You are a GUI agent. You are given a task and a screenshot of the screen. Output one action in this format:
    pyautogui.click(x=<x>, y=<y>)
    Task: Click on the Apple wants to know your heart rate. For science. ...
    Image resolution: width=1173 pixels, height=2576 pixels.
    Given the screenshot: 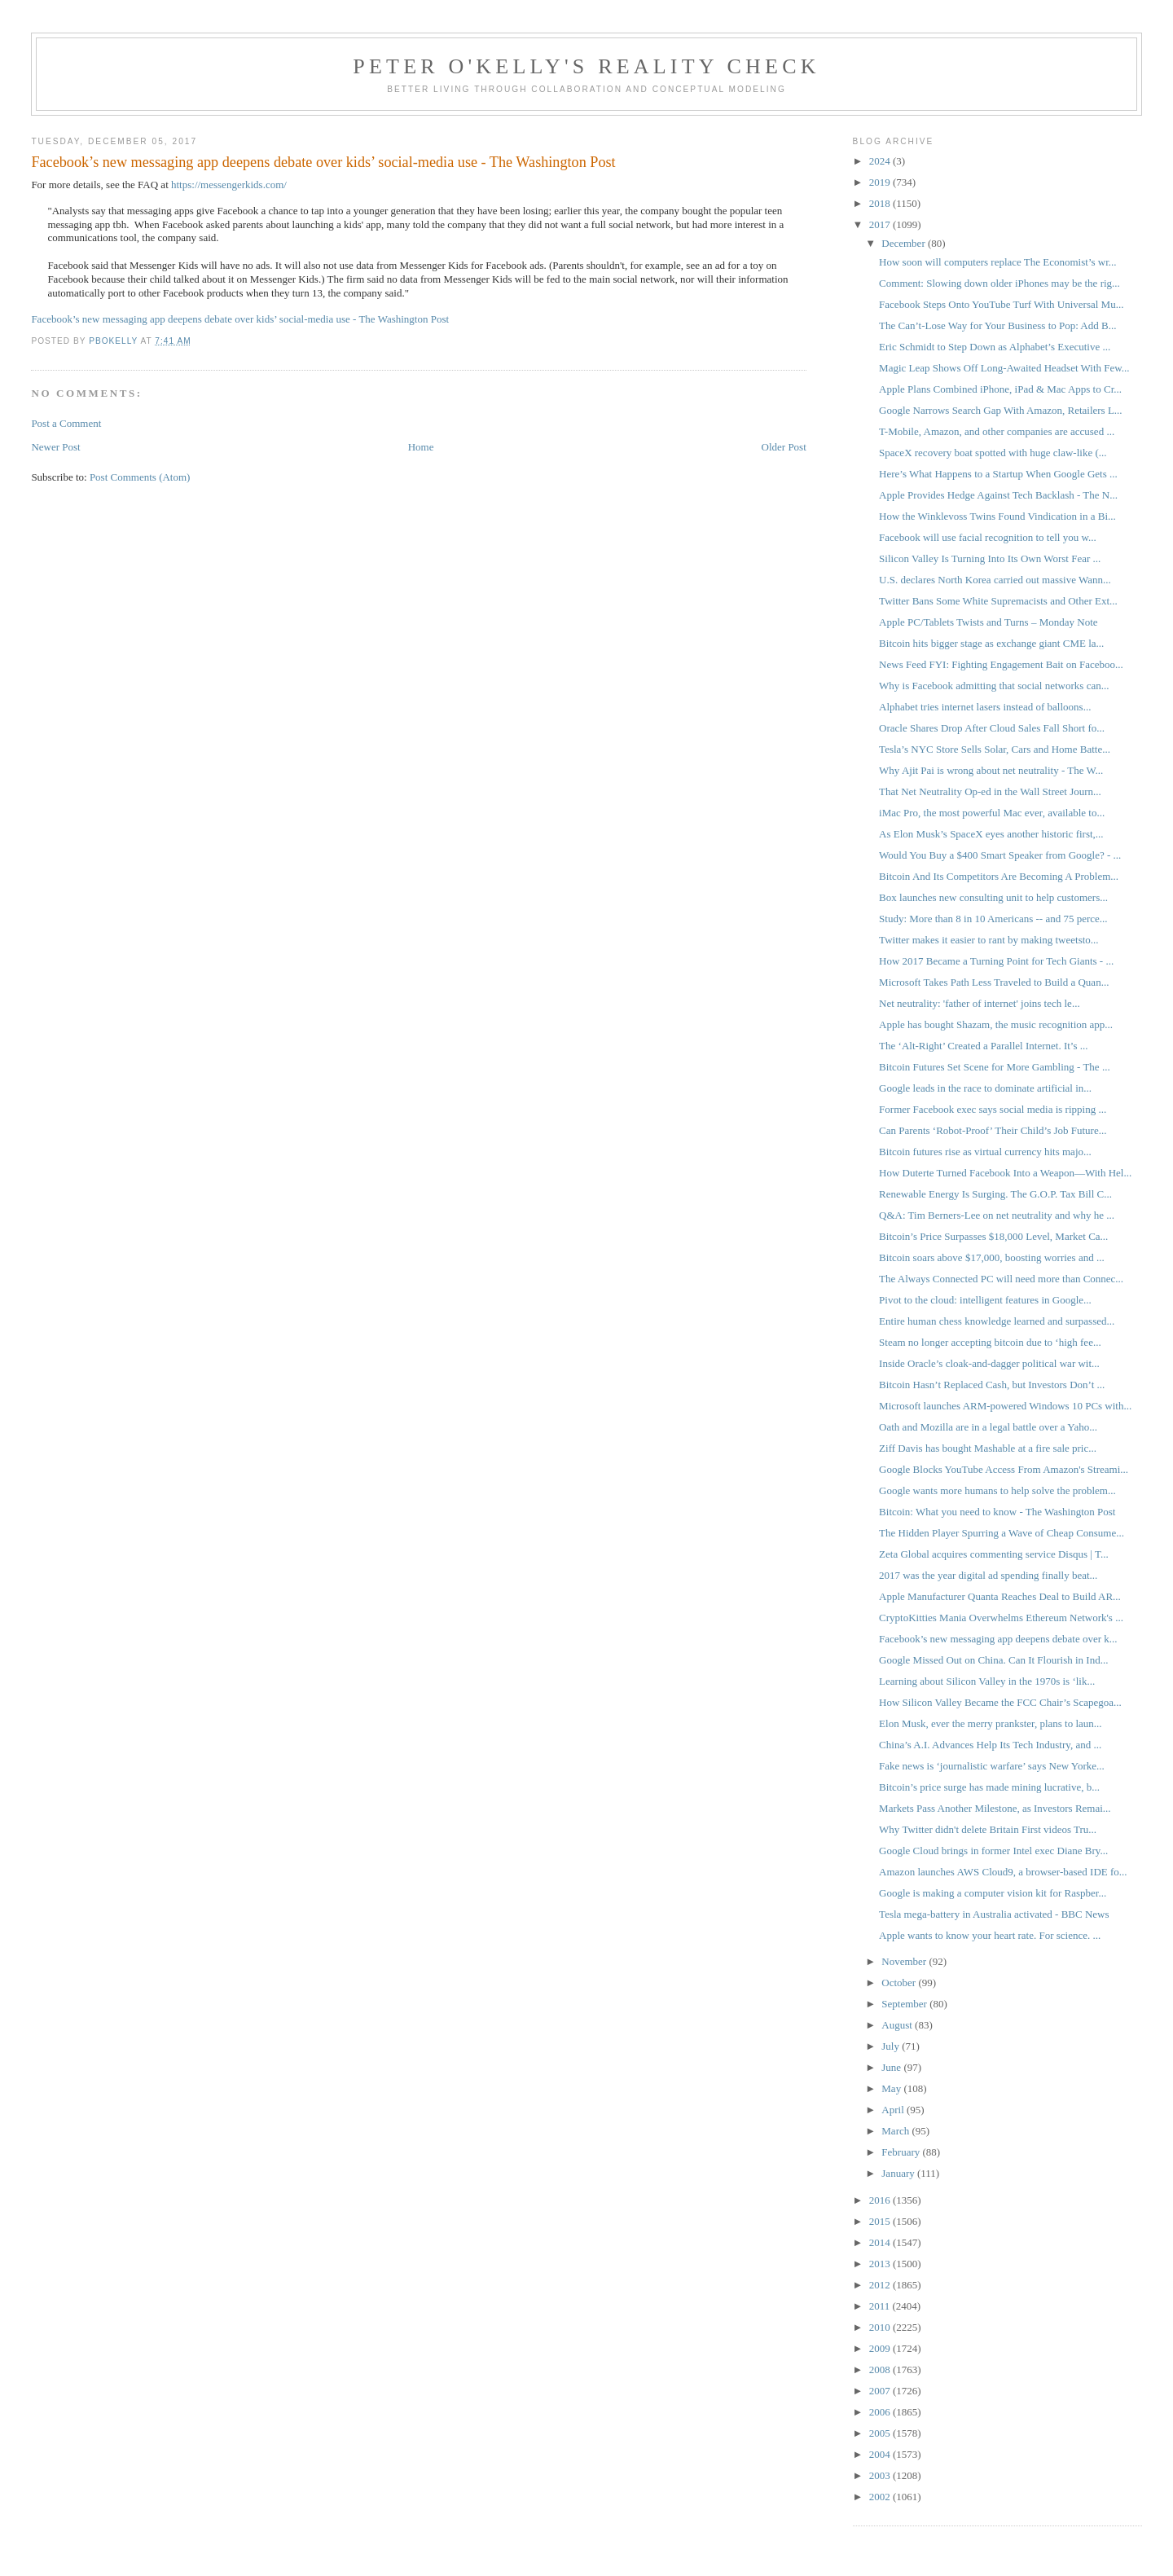 What is the action you would take?
    pyautogui.click(x=990, y=1935)
    